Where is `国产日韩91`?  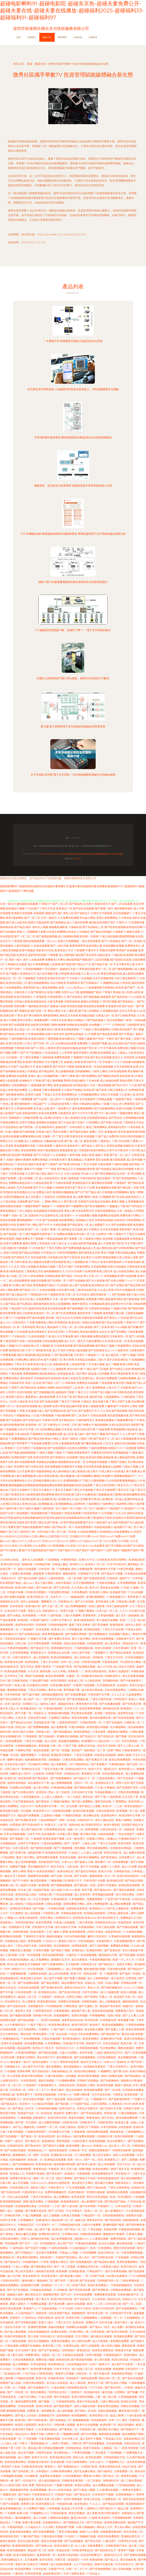 国产日韩91 is located at coordinates (15, 969).